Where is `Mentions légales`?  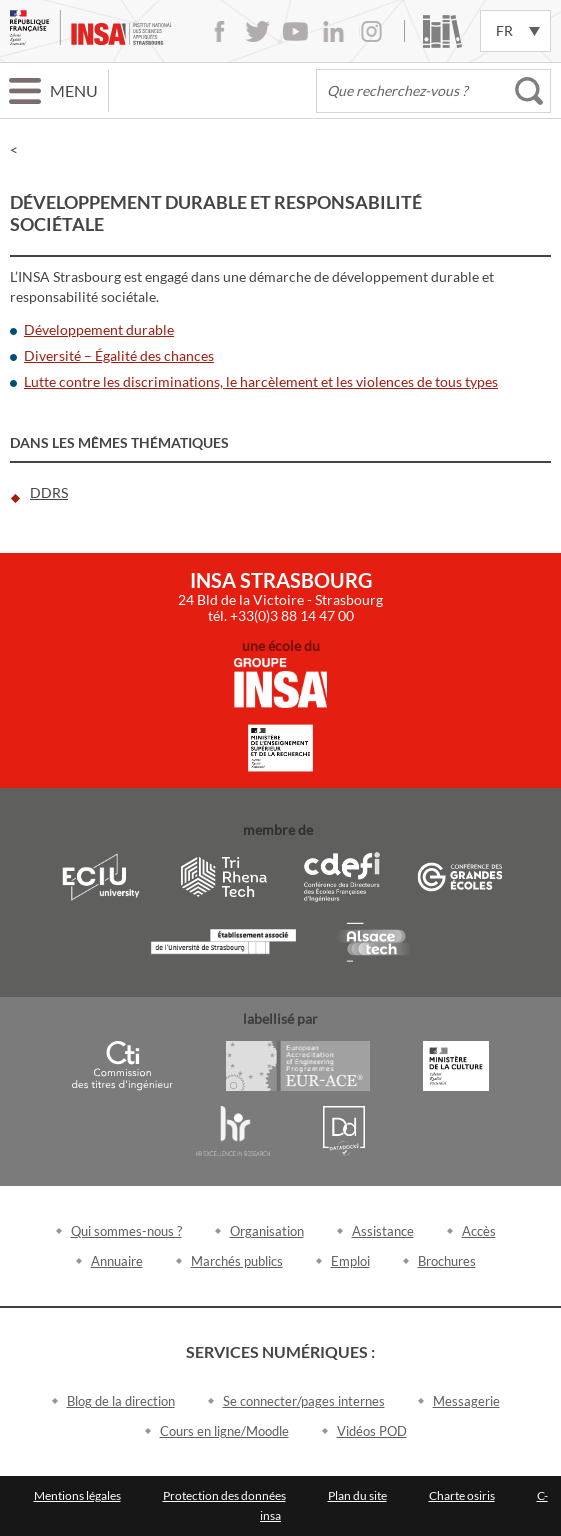 Mentions légales is located at coordinates (77, 1495).